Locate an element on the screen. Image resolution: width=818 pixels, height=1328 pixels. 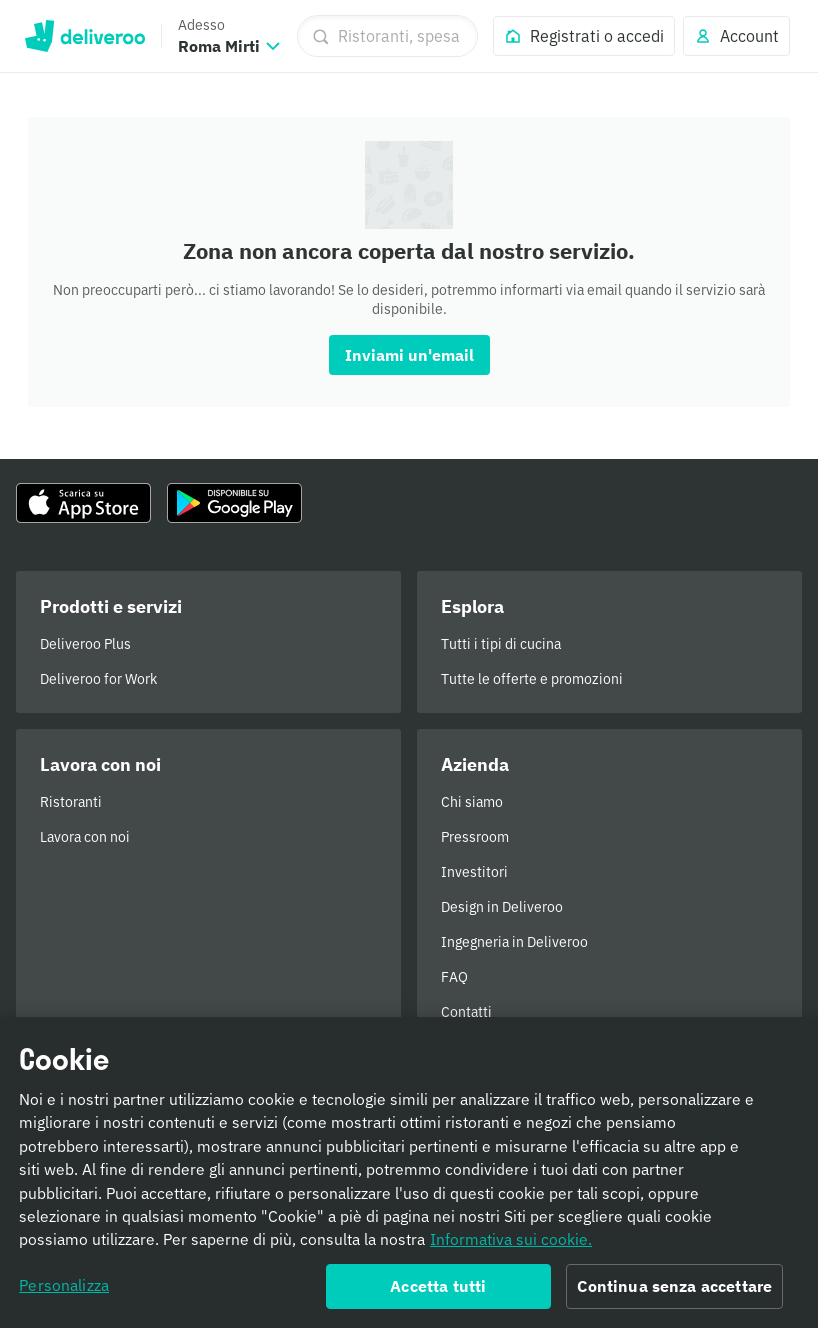
Personalizza is located at coordinates (64, 1294).